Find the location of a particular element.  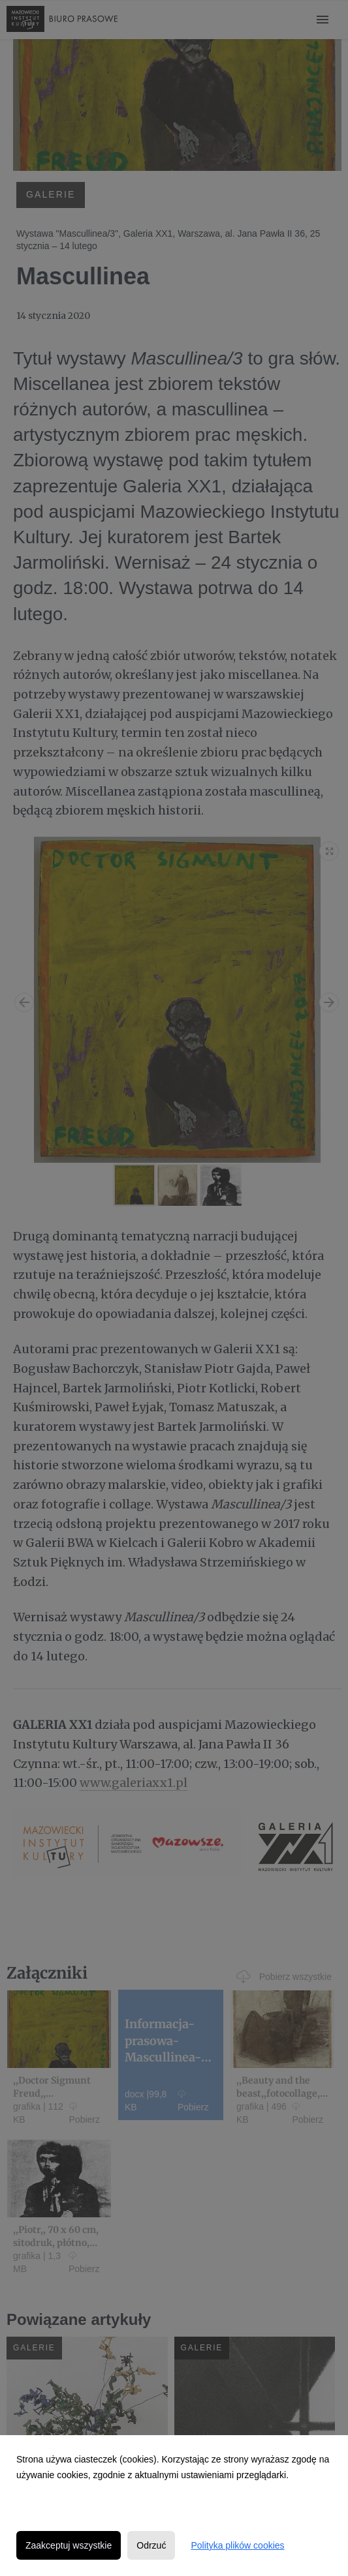

Odrzuć is located at coordinates (151, 2545).